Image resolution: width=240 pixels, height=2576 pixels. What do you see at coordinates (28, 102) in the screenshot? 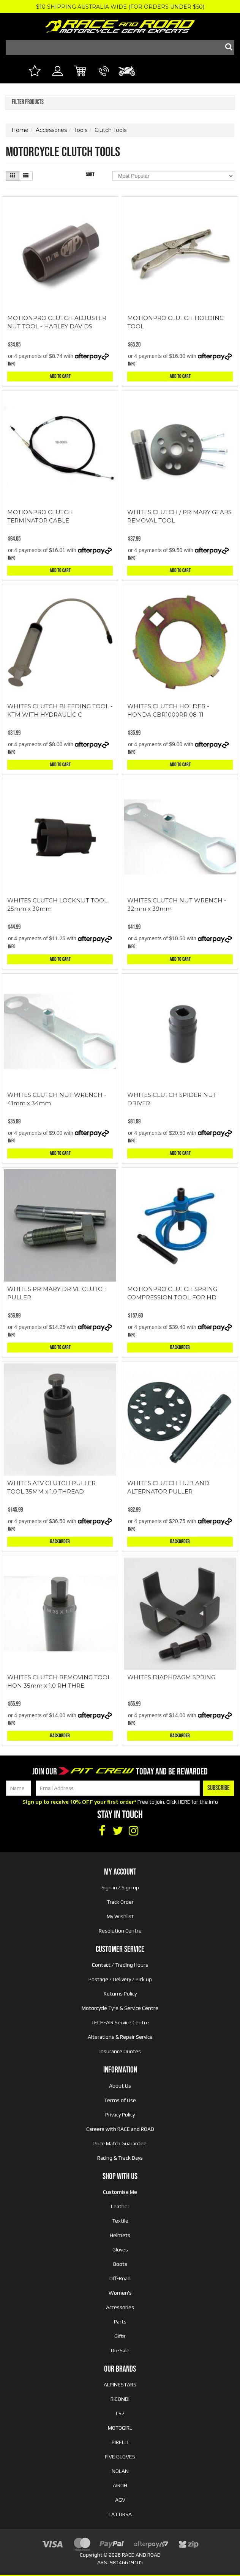
I see `Filter Products` at bounding box center [28, 102].